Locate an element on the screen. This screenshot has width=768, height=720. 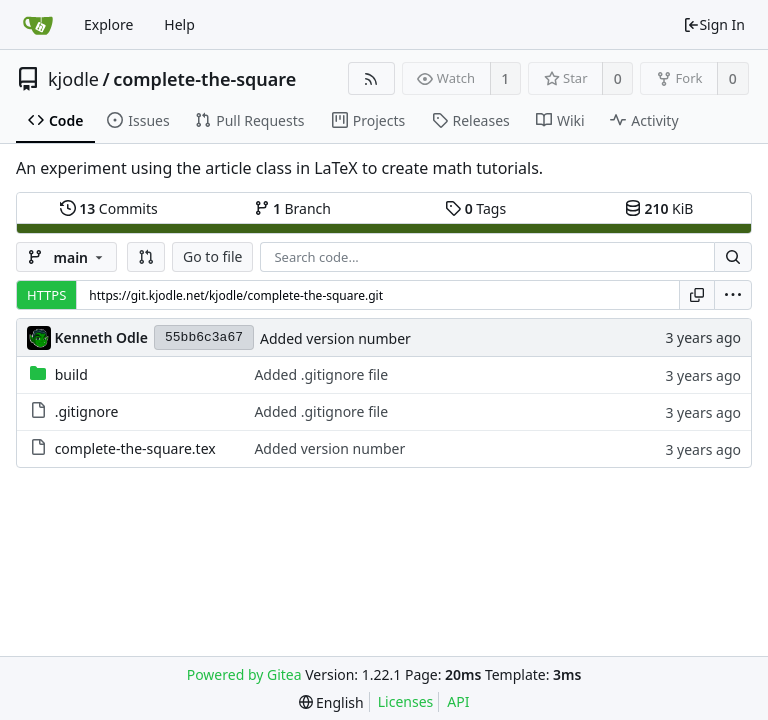
Commits is located at coordinates (109, 208).